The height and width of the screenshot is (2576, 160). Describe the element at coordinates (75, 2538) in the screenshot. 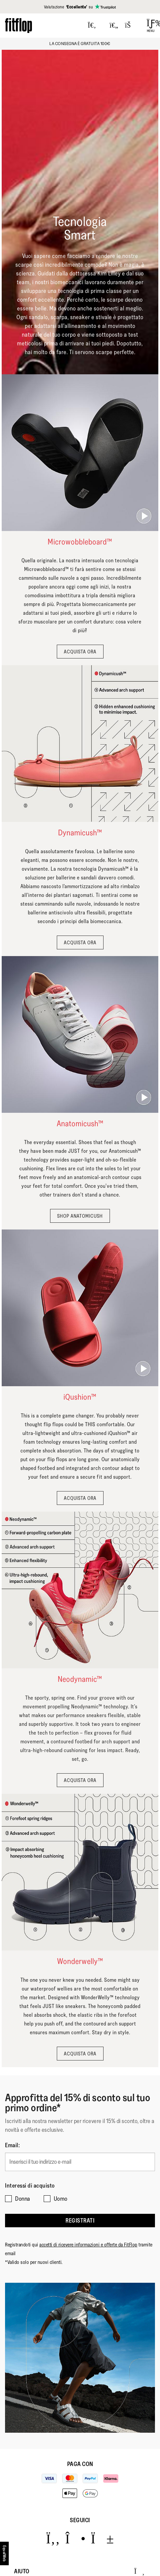

I see `[Icon link to https://www.instagram.com/fitflop/.]` at that location.